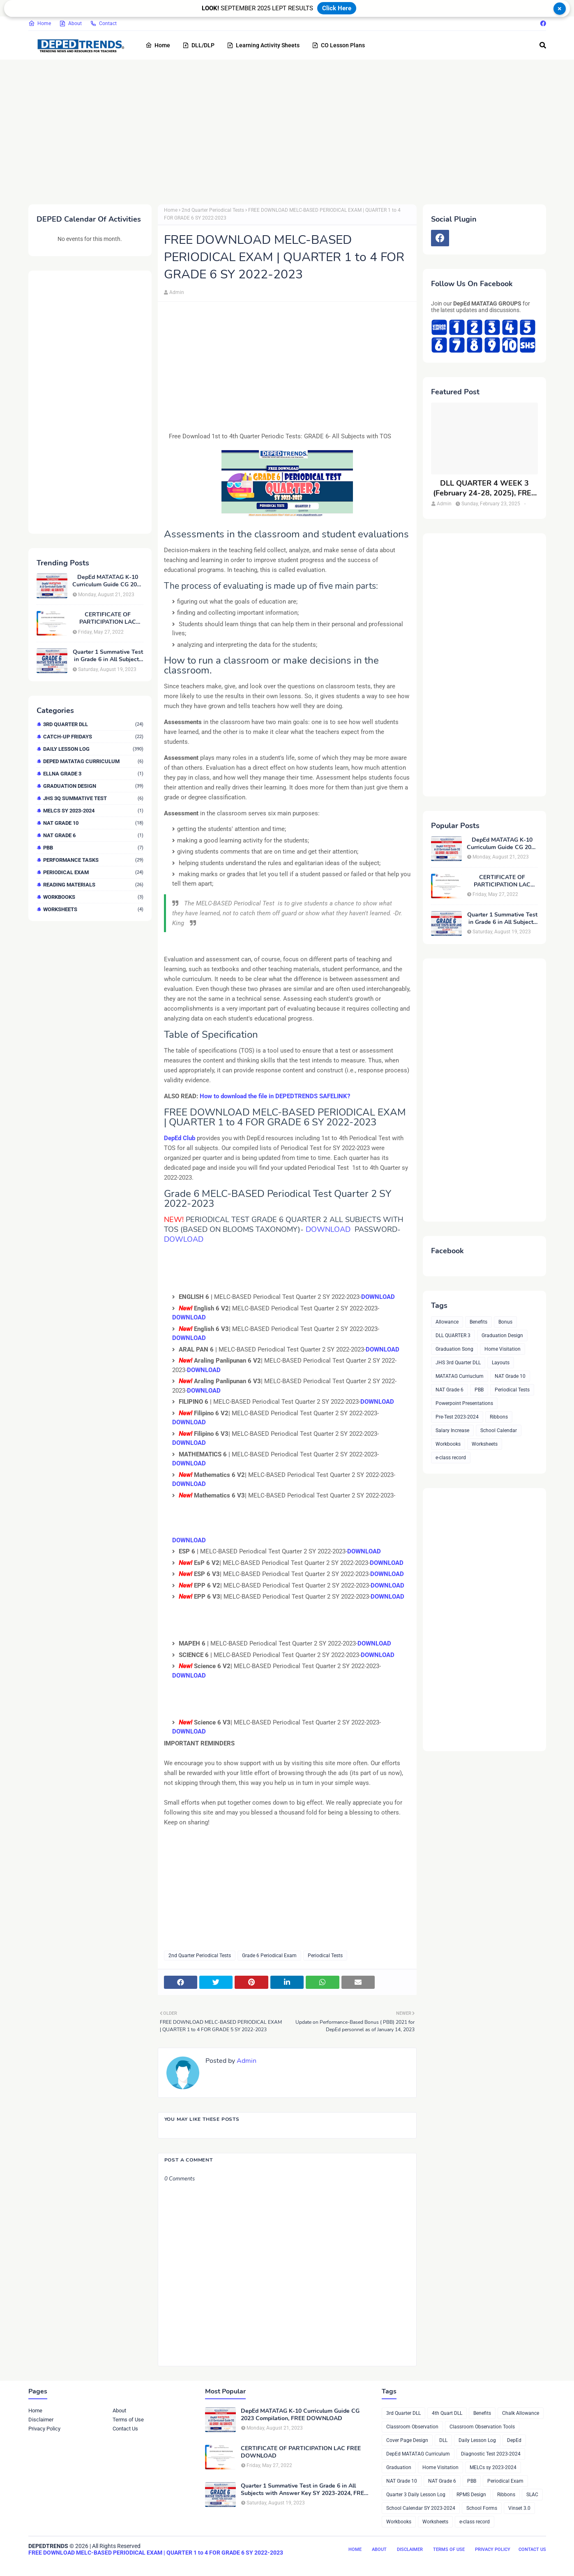 Image resolution: width=574 pixels, height=2576 pixels. Describe the element at coordinates (107, 581) in the screenshot. I see `DepEd MATATAG K-10 Curriculum Guide CG 2023 Compilation, FREE DOWNLOAD` at that location.